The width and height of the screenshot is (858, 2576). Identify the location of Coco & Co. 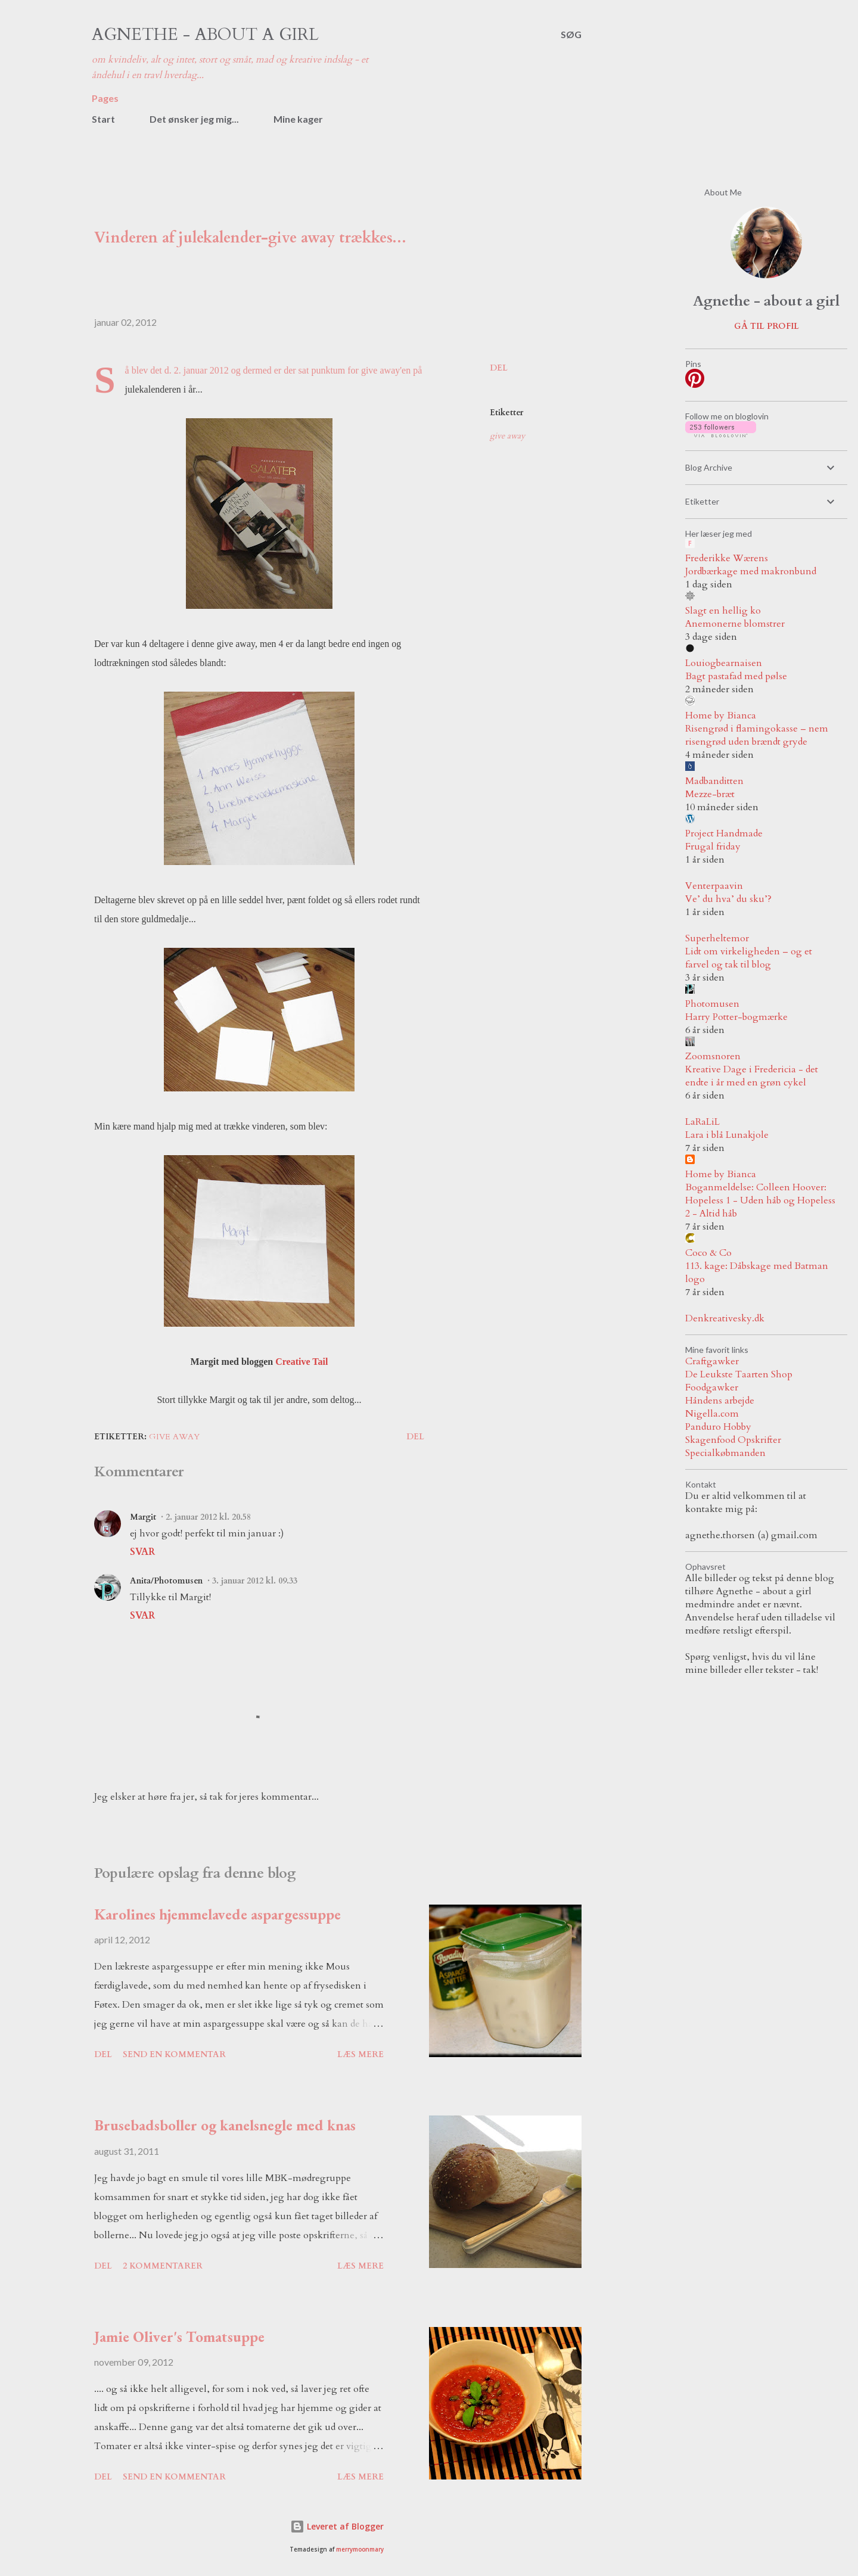
(708, 1252).